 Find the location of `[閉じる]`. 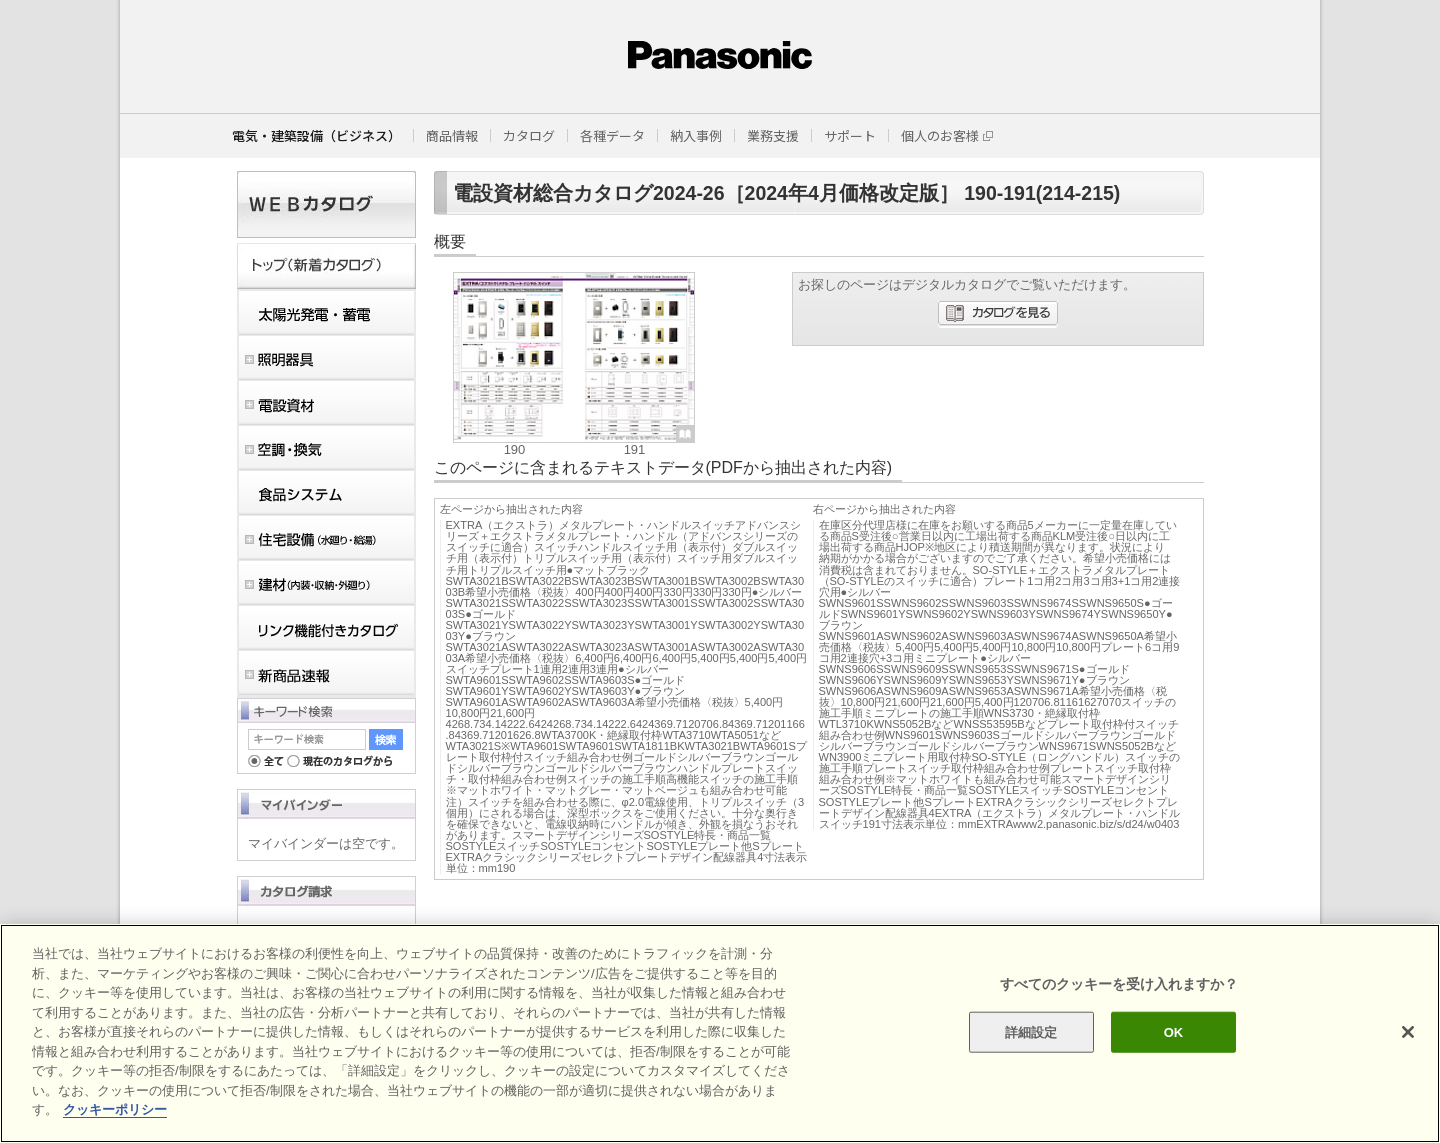

[閉じる] is located at coordinates (1408, 1032).